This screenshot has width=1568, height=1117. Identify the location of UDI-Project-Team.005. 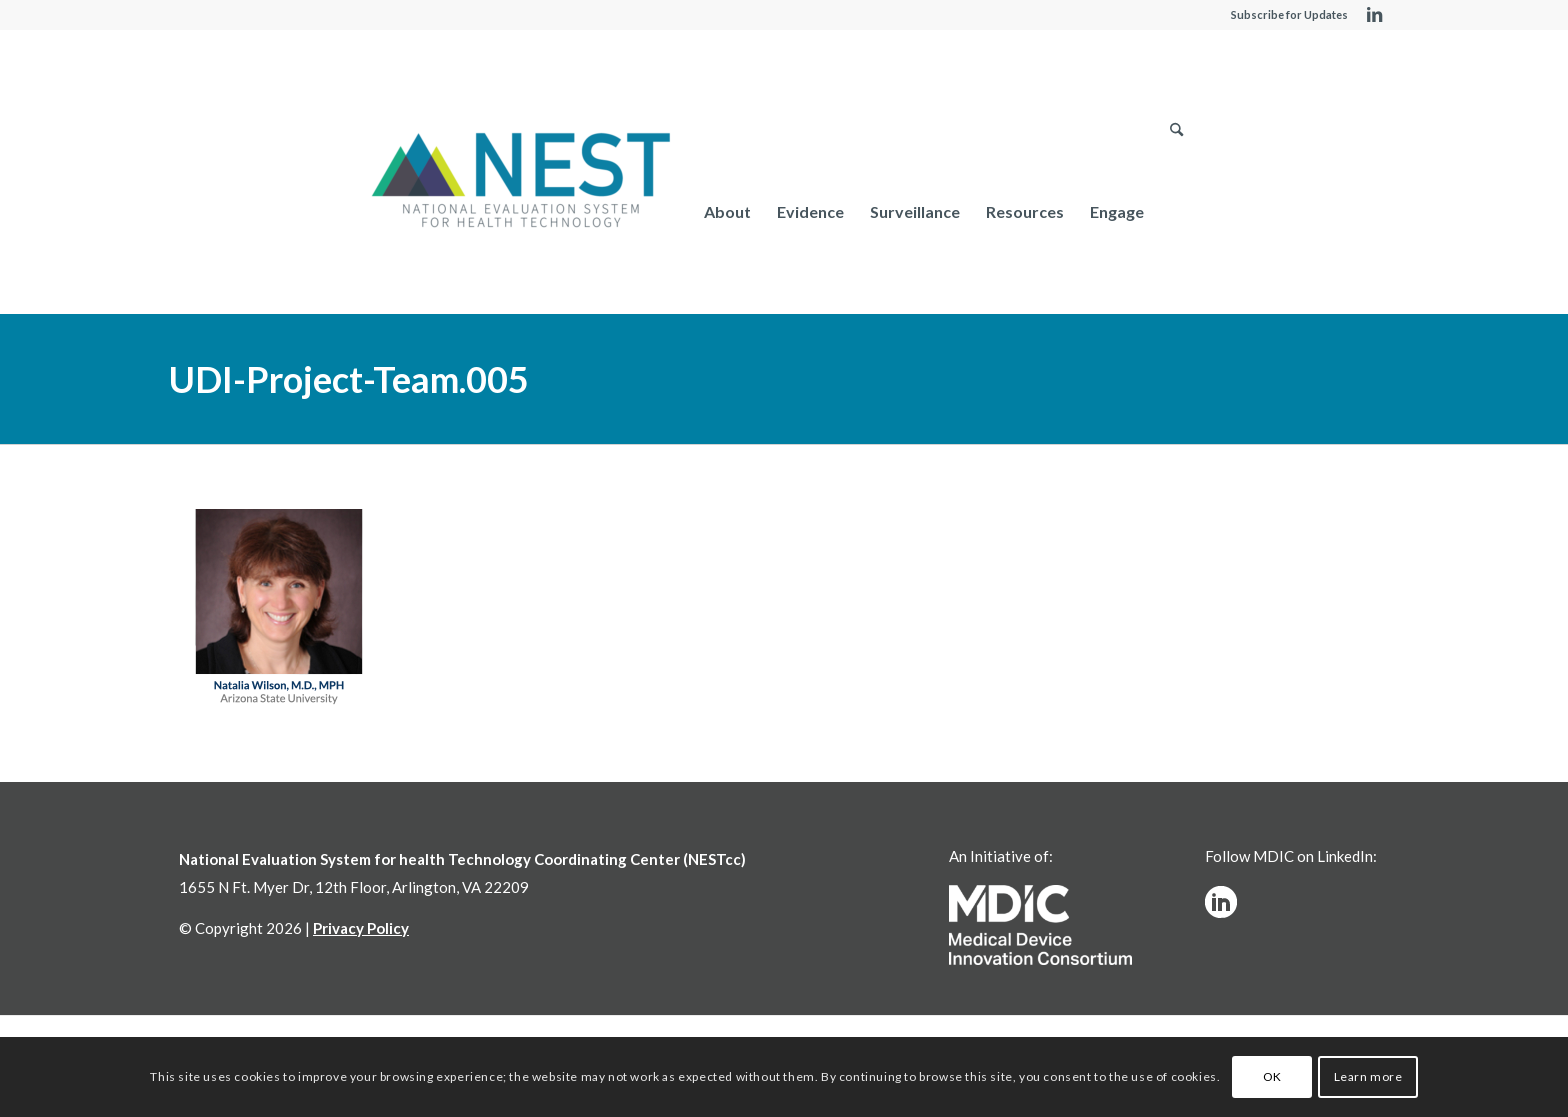
(349, 379).